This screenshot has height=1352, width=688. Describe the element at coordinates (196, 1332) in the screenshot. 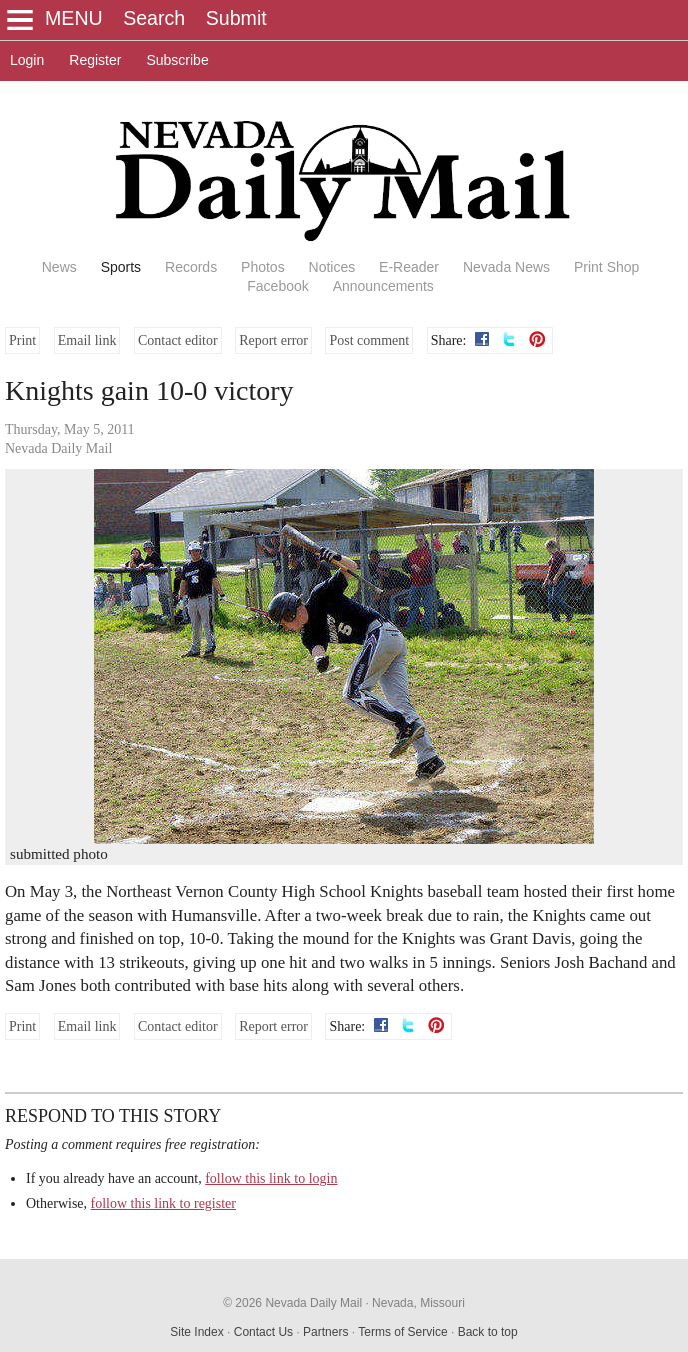

I see `Site Index` at that location.